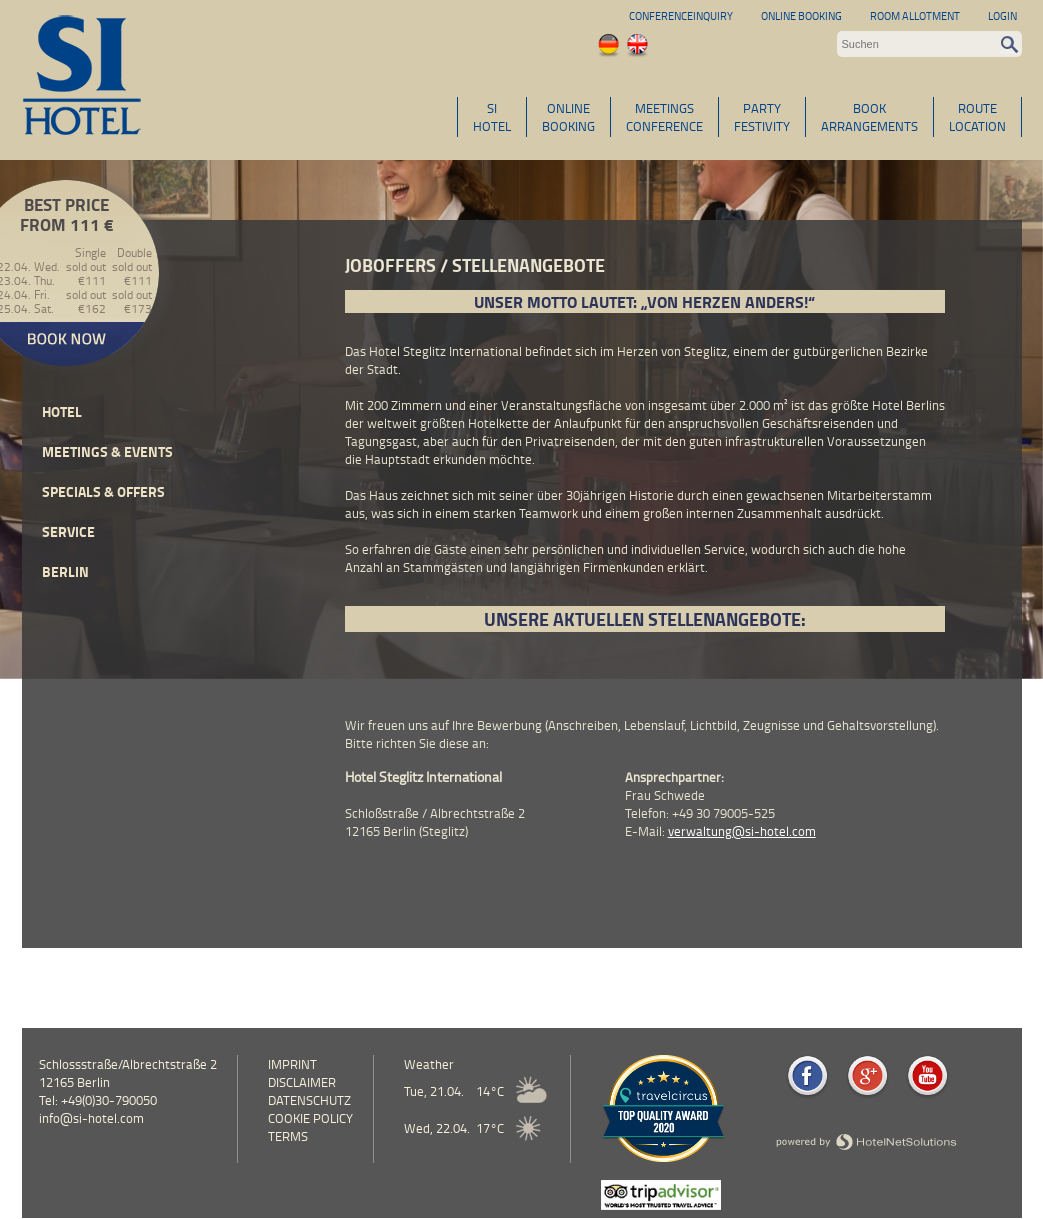 The image size is (1043, 1219). Describe the element at coordinates (664, 117) in the screenshot. I see `MEETINGSCONFERENCE` at that location.